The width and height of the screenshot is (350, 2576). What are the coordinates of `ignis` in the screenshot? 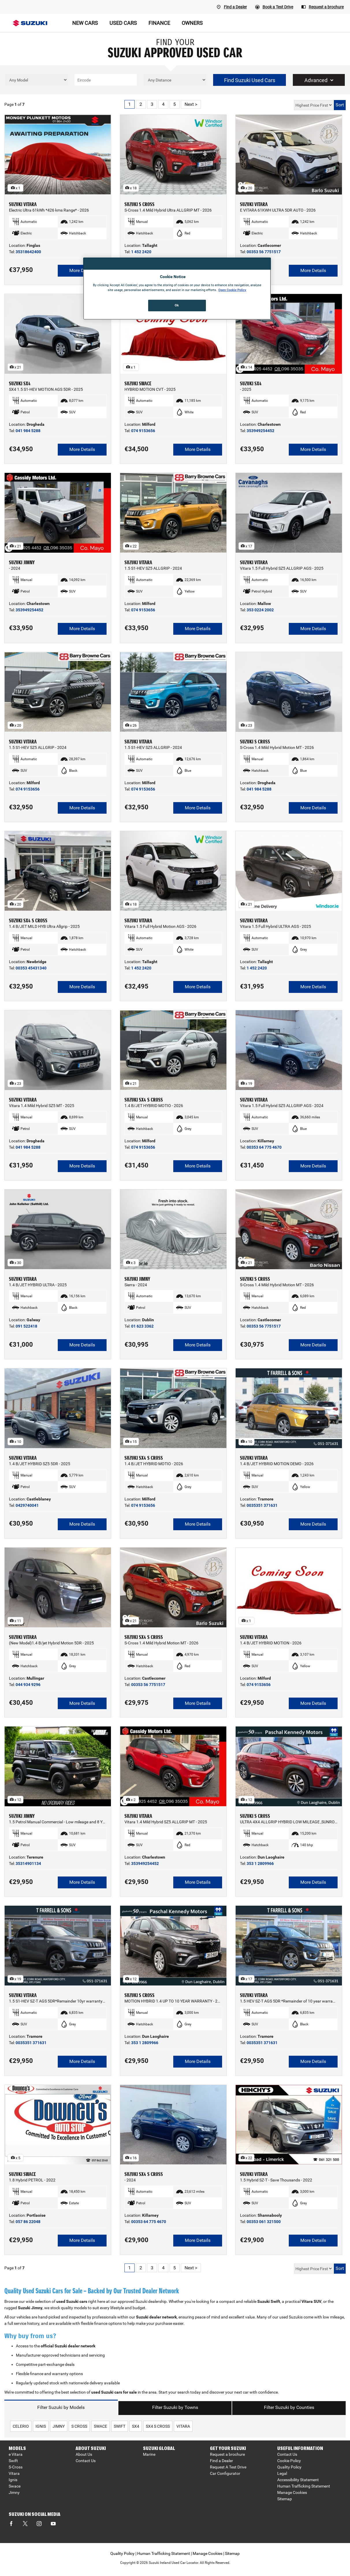 It's located at (41, 2426).